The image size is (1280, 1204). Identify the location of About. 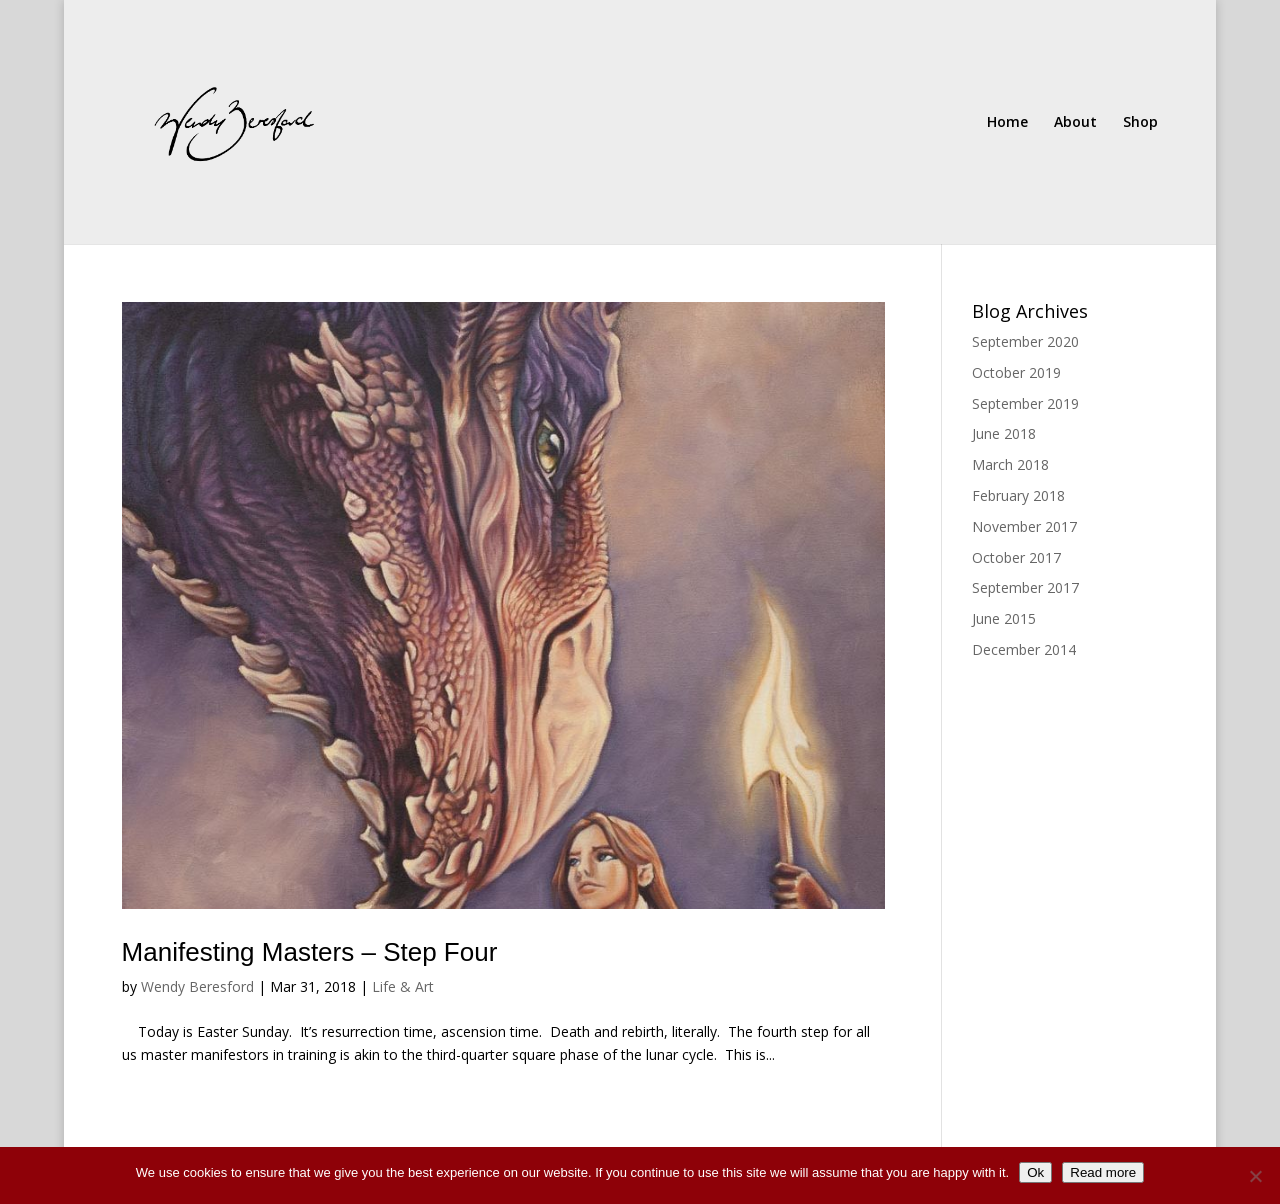
(1075, 123).